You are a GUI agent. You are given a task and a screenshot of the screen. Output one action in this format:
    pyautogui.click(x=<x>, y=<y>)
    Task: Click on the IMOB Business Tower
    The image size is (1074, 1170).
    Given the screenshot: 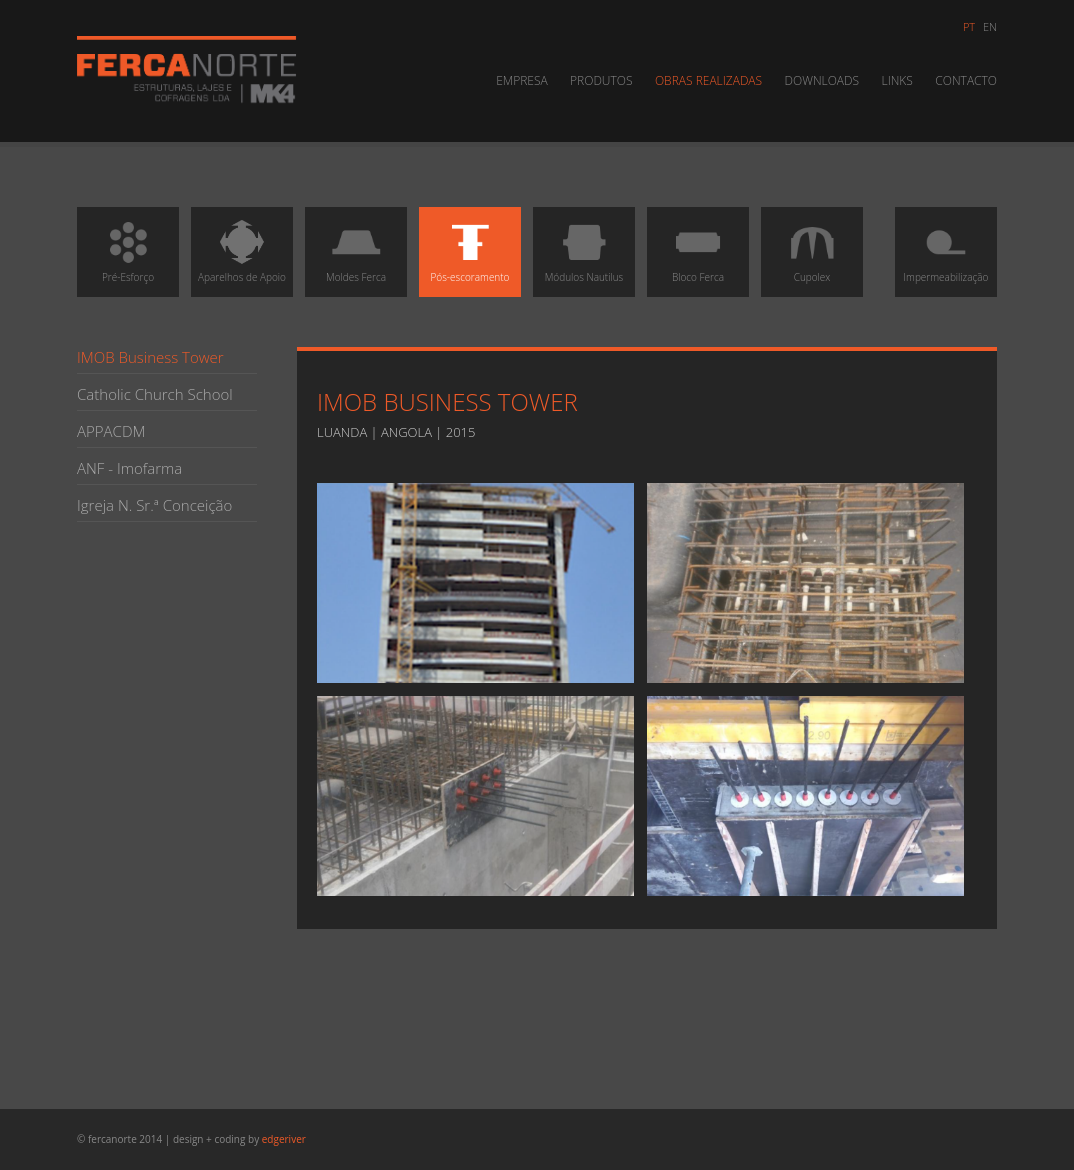 What is the action you would take?
    pyautogui.click(x=150, y=357)
    